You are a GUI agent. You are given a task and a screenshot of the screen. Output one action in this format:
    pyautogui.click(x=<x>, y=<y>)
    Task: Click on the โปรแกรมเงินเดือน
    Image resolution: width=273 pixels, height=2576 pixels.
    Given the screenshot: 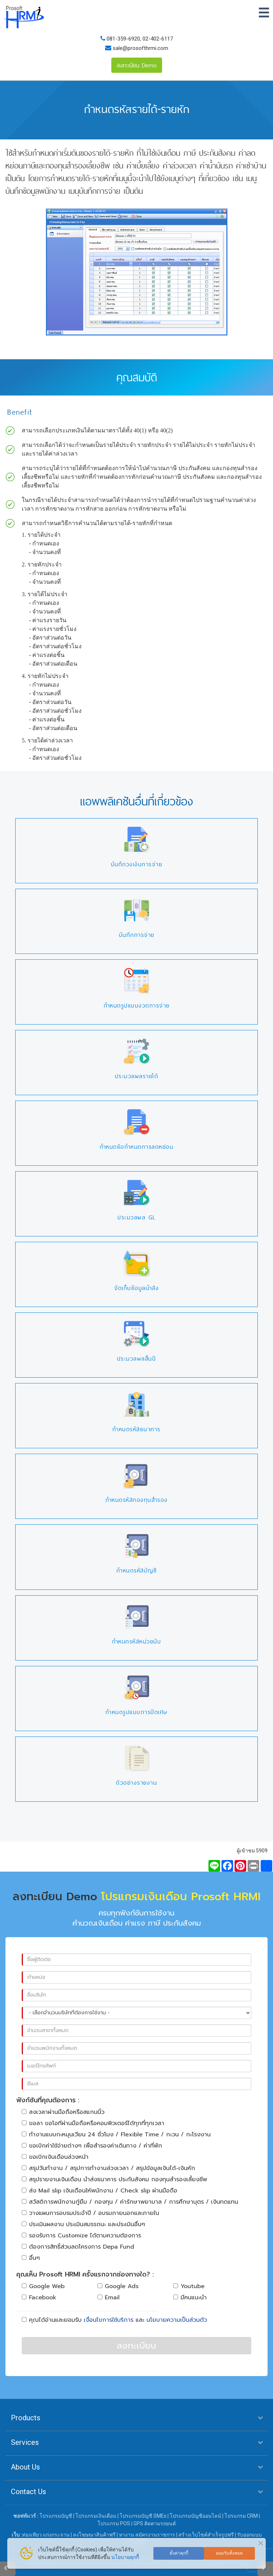 What is the action you would take?
    pyautogui.click(x=95, y=2516)
    